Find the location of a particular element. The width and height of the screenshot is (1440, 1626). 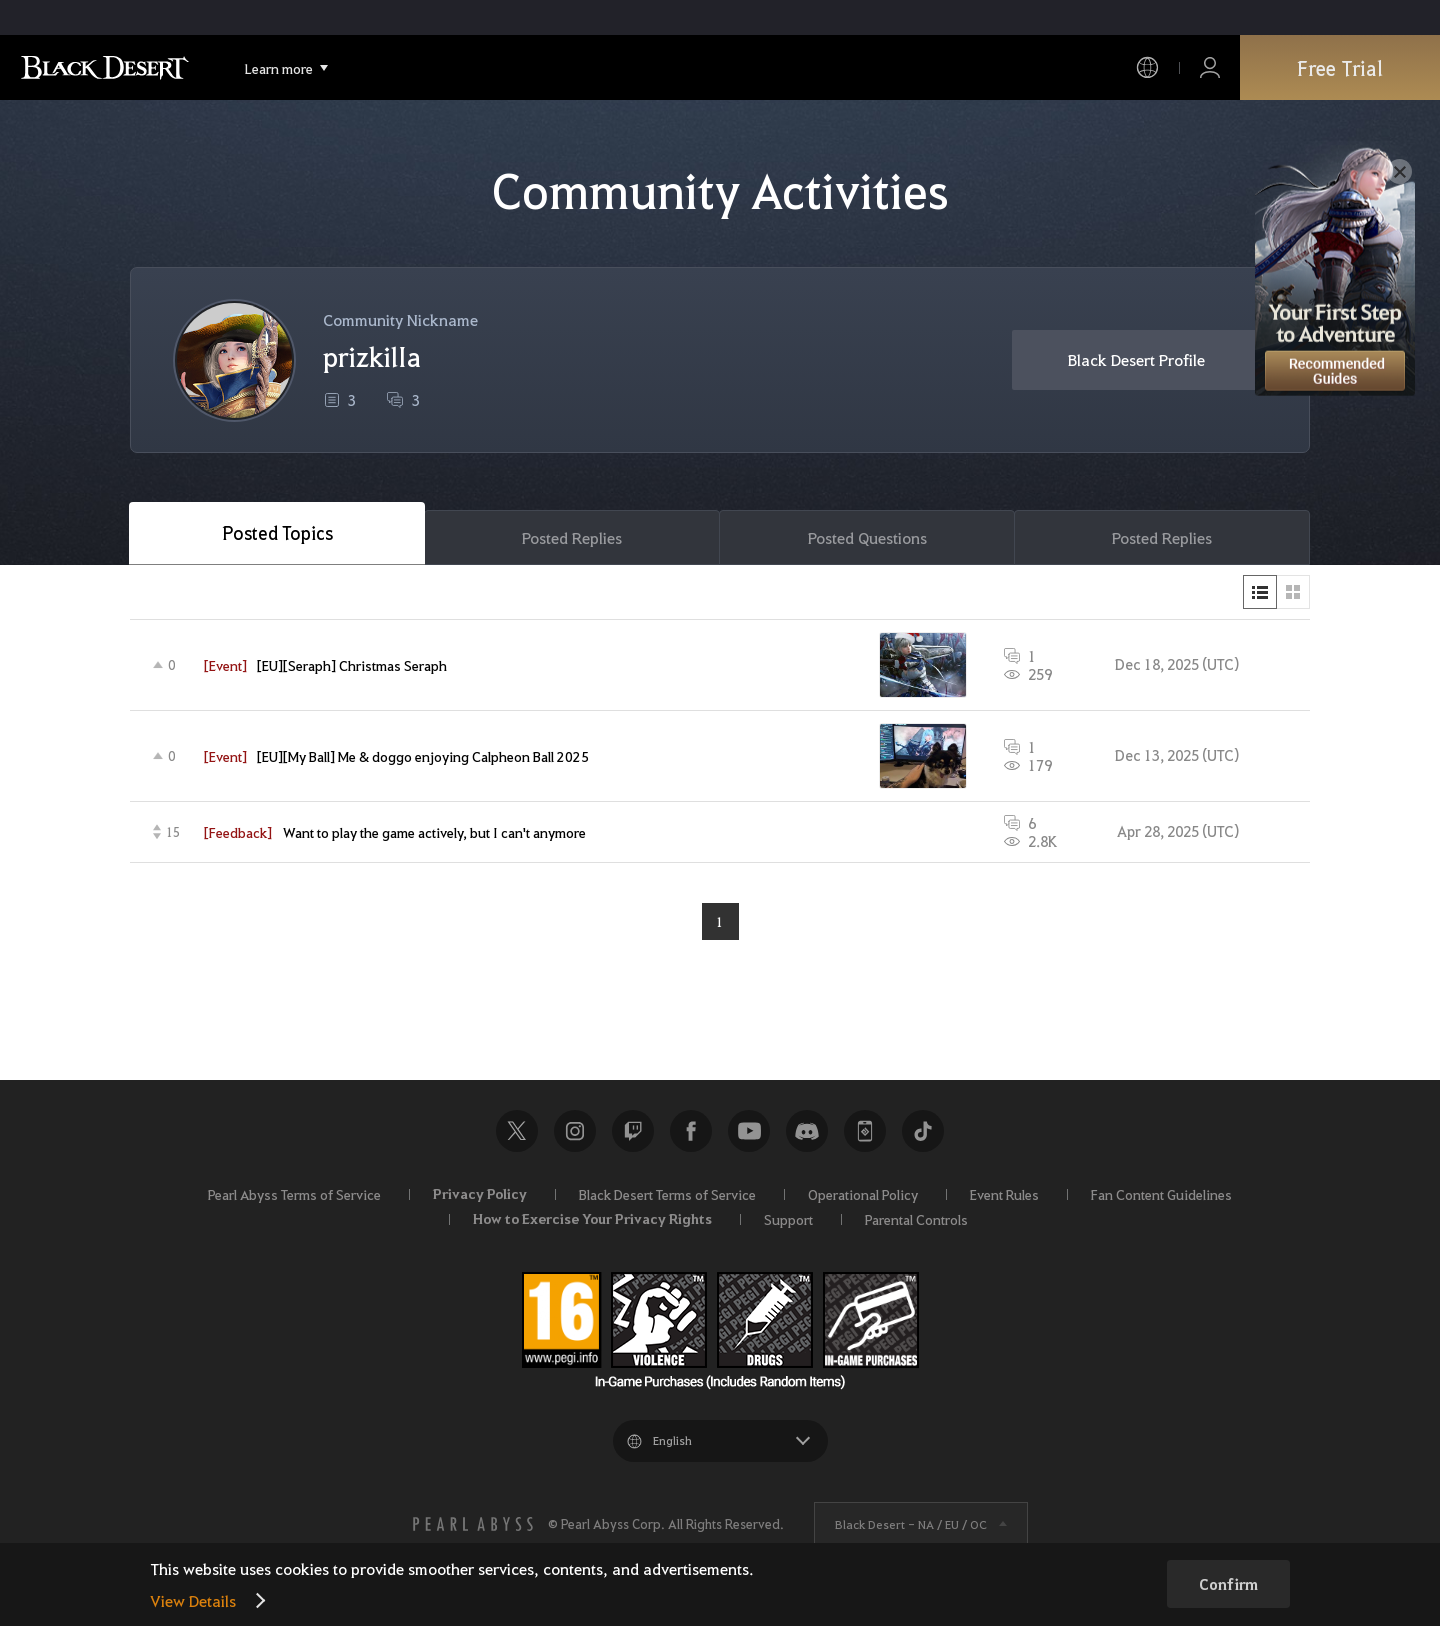

[PEARL ABYSS] is located at coordinates (473, 1524).